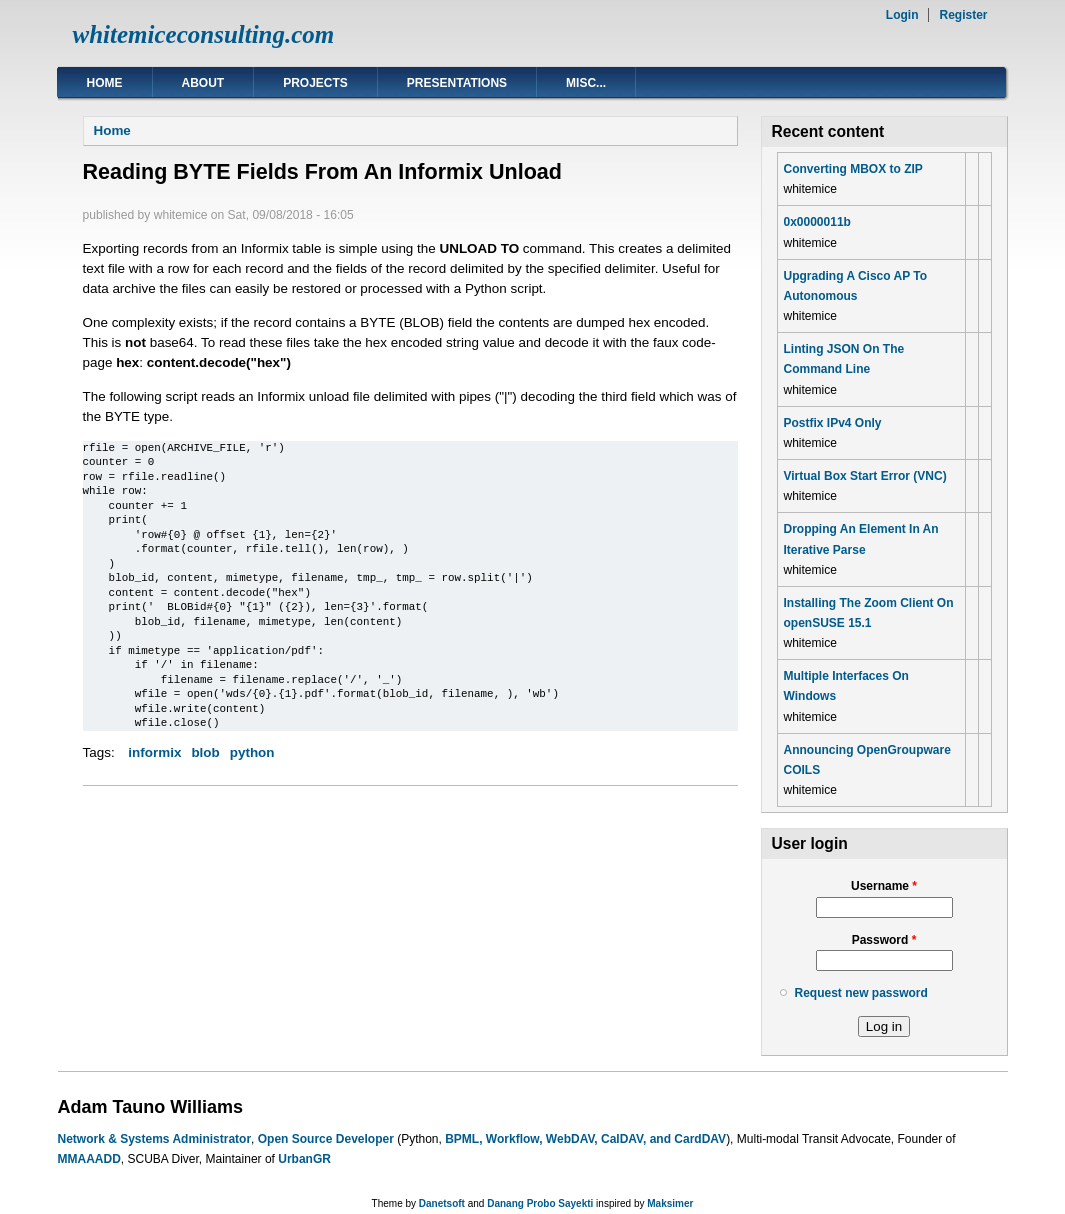  Describe the element at coordinates (155, 1139) in the screenshot. I see `Network & Systems Administrator` at that location.